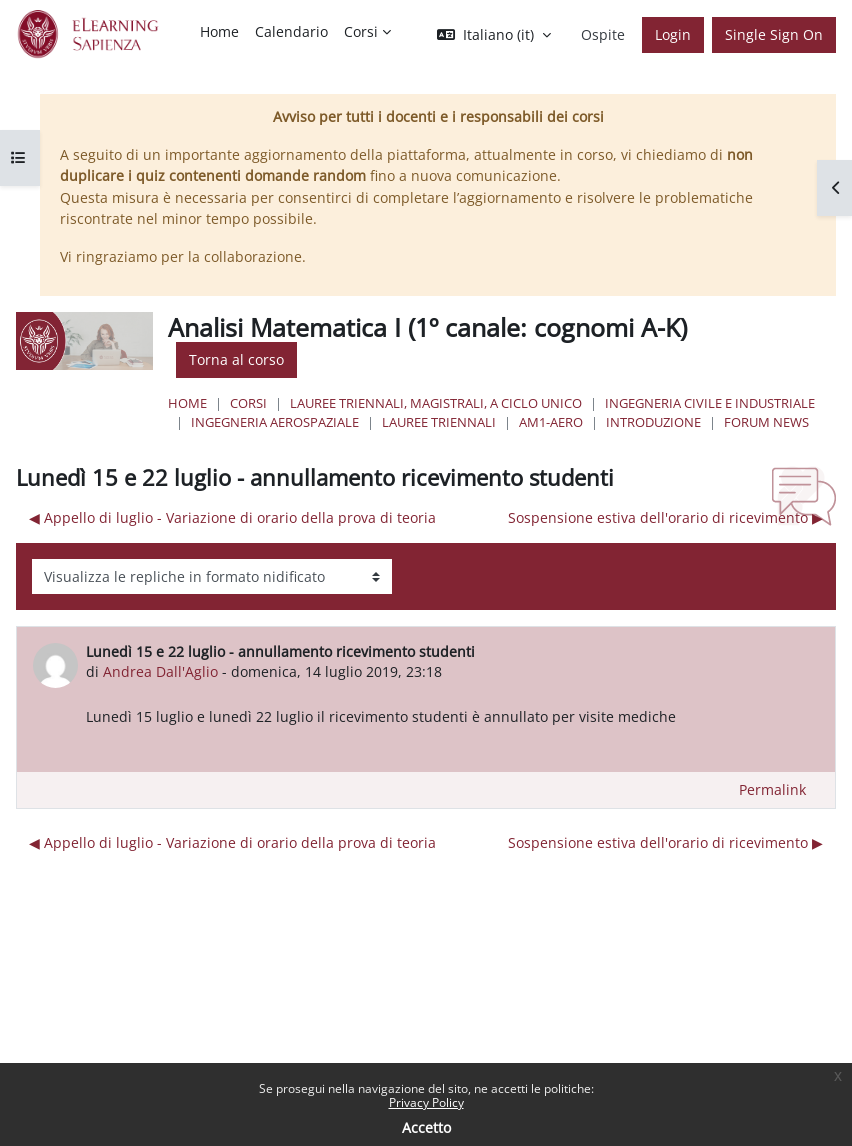 This screenshot has width=852, height=1146. Describe the element at coordinates (426, 1102) in the screenshot. I see `Privacy Policy` at that location.